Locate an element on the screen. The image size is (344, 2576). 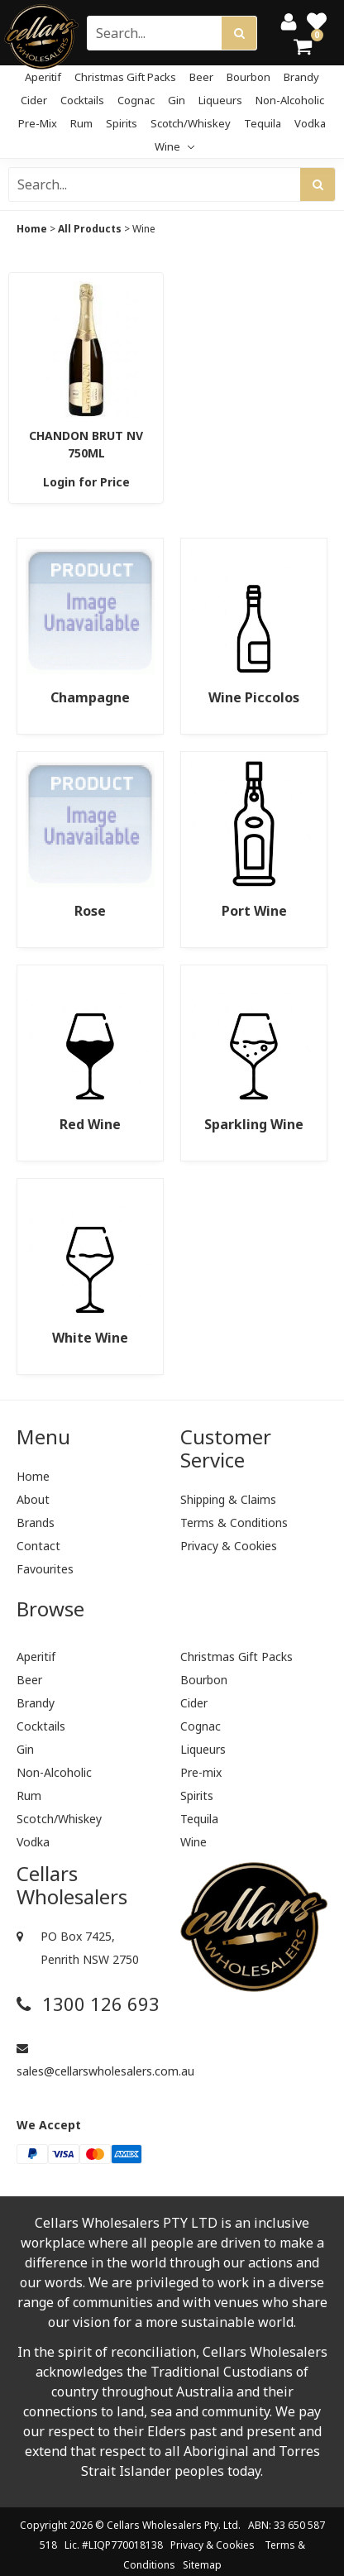
Bourbon is located at coordinates (248, 76).